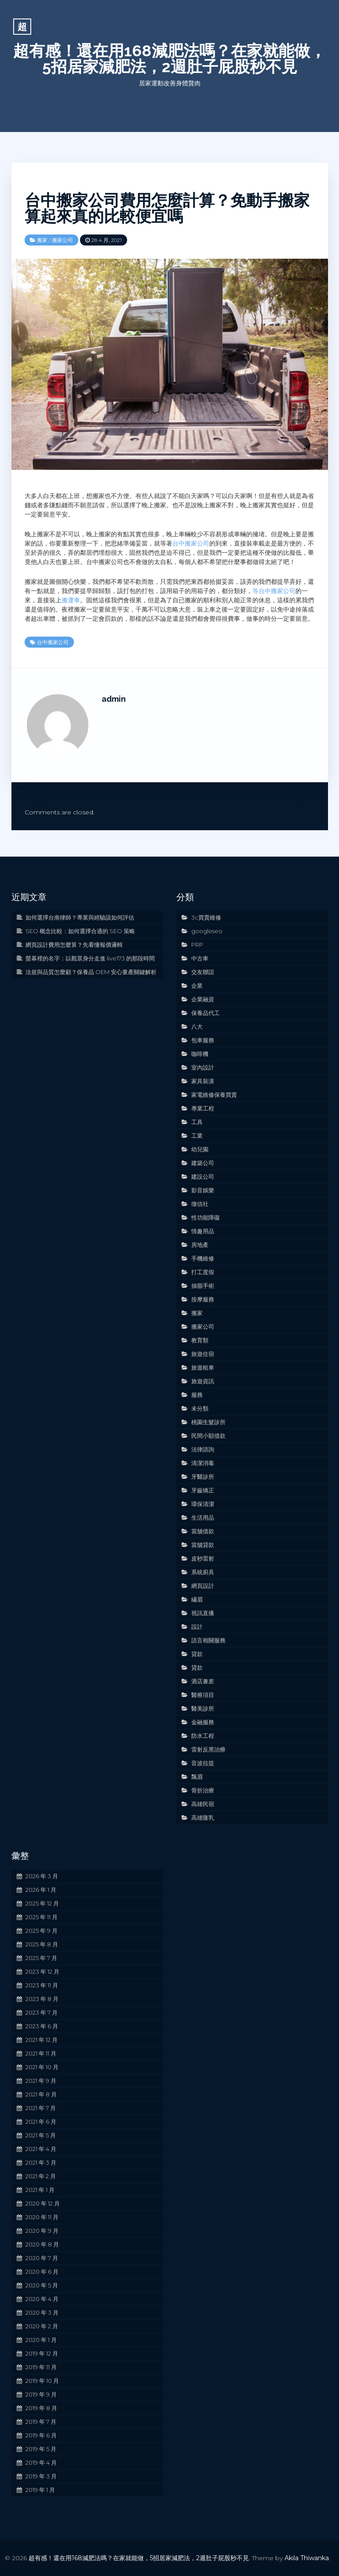  What do you see at coordinates (208, 1640) in the screenshot?
I see `語言相關服務` at bounding box center [208, 1640].